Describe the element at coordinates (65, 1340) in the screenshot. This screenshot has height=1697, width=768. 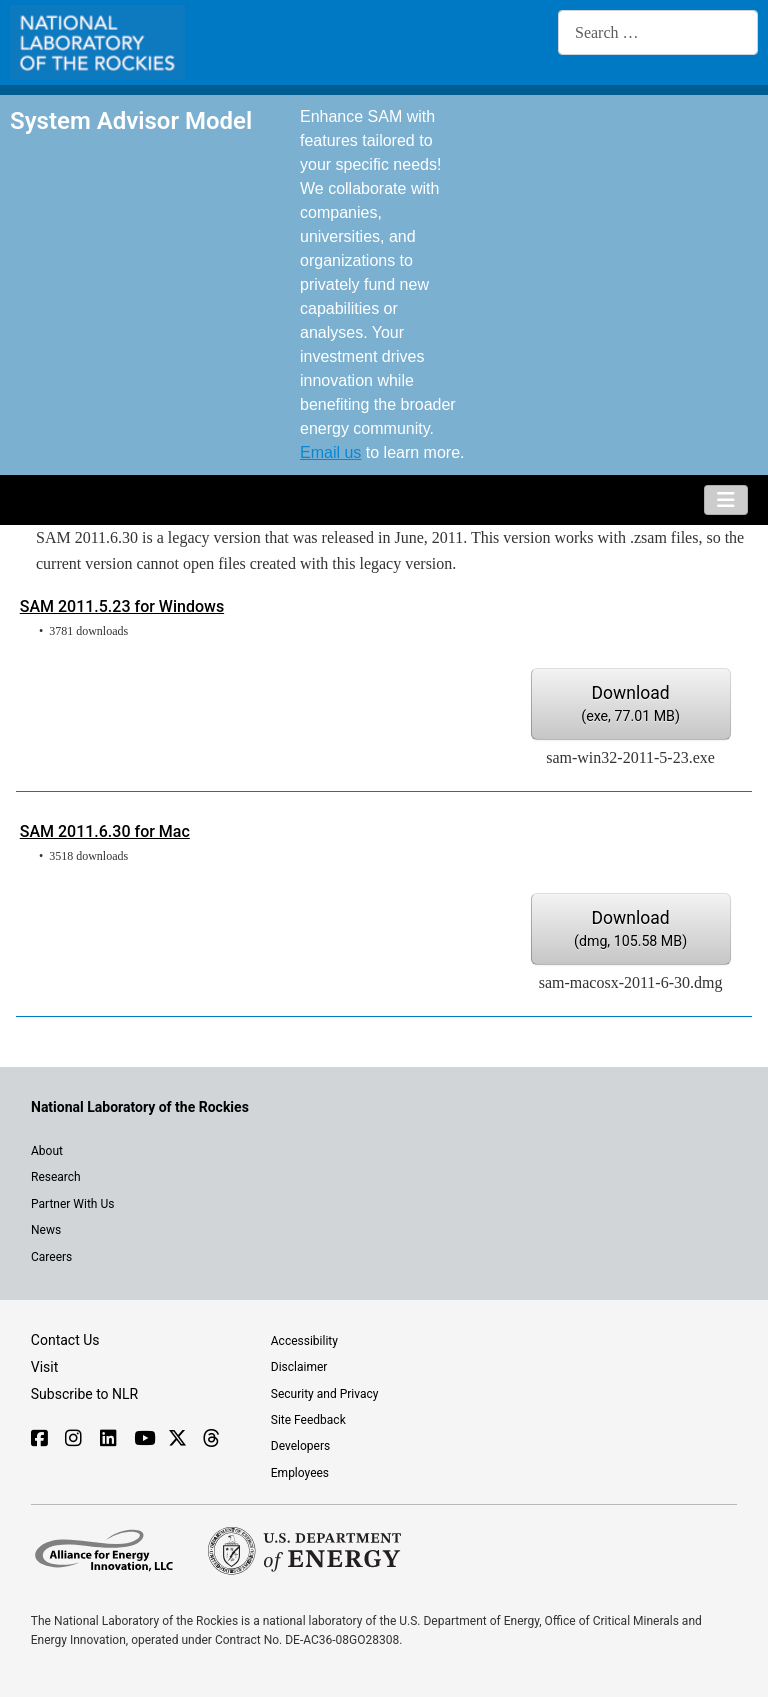
I see `Contact Us [Contact SAM support]` at that location.